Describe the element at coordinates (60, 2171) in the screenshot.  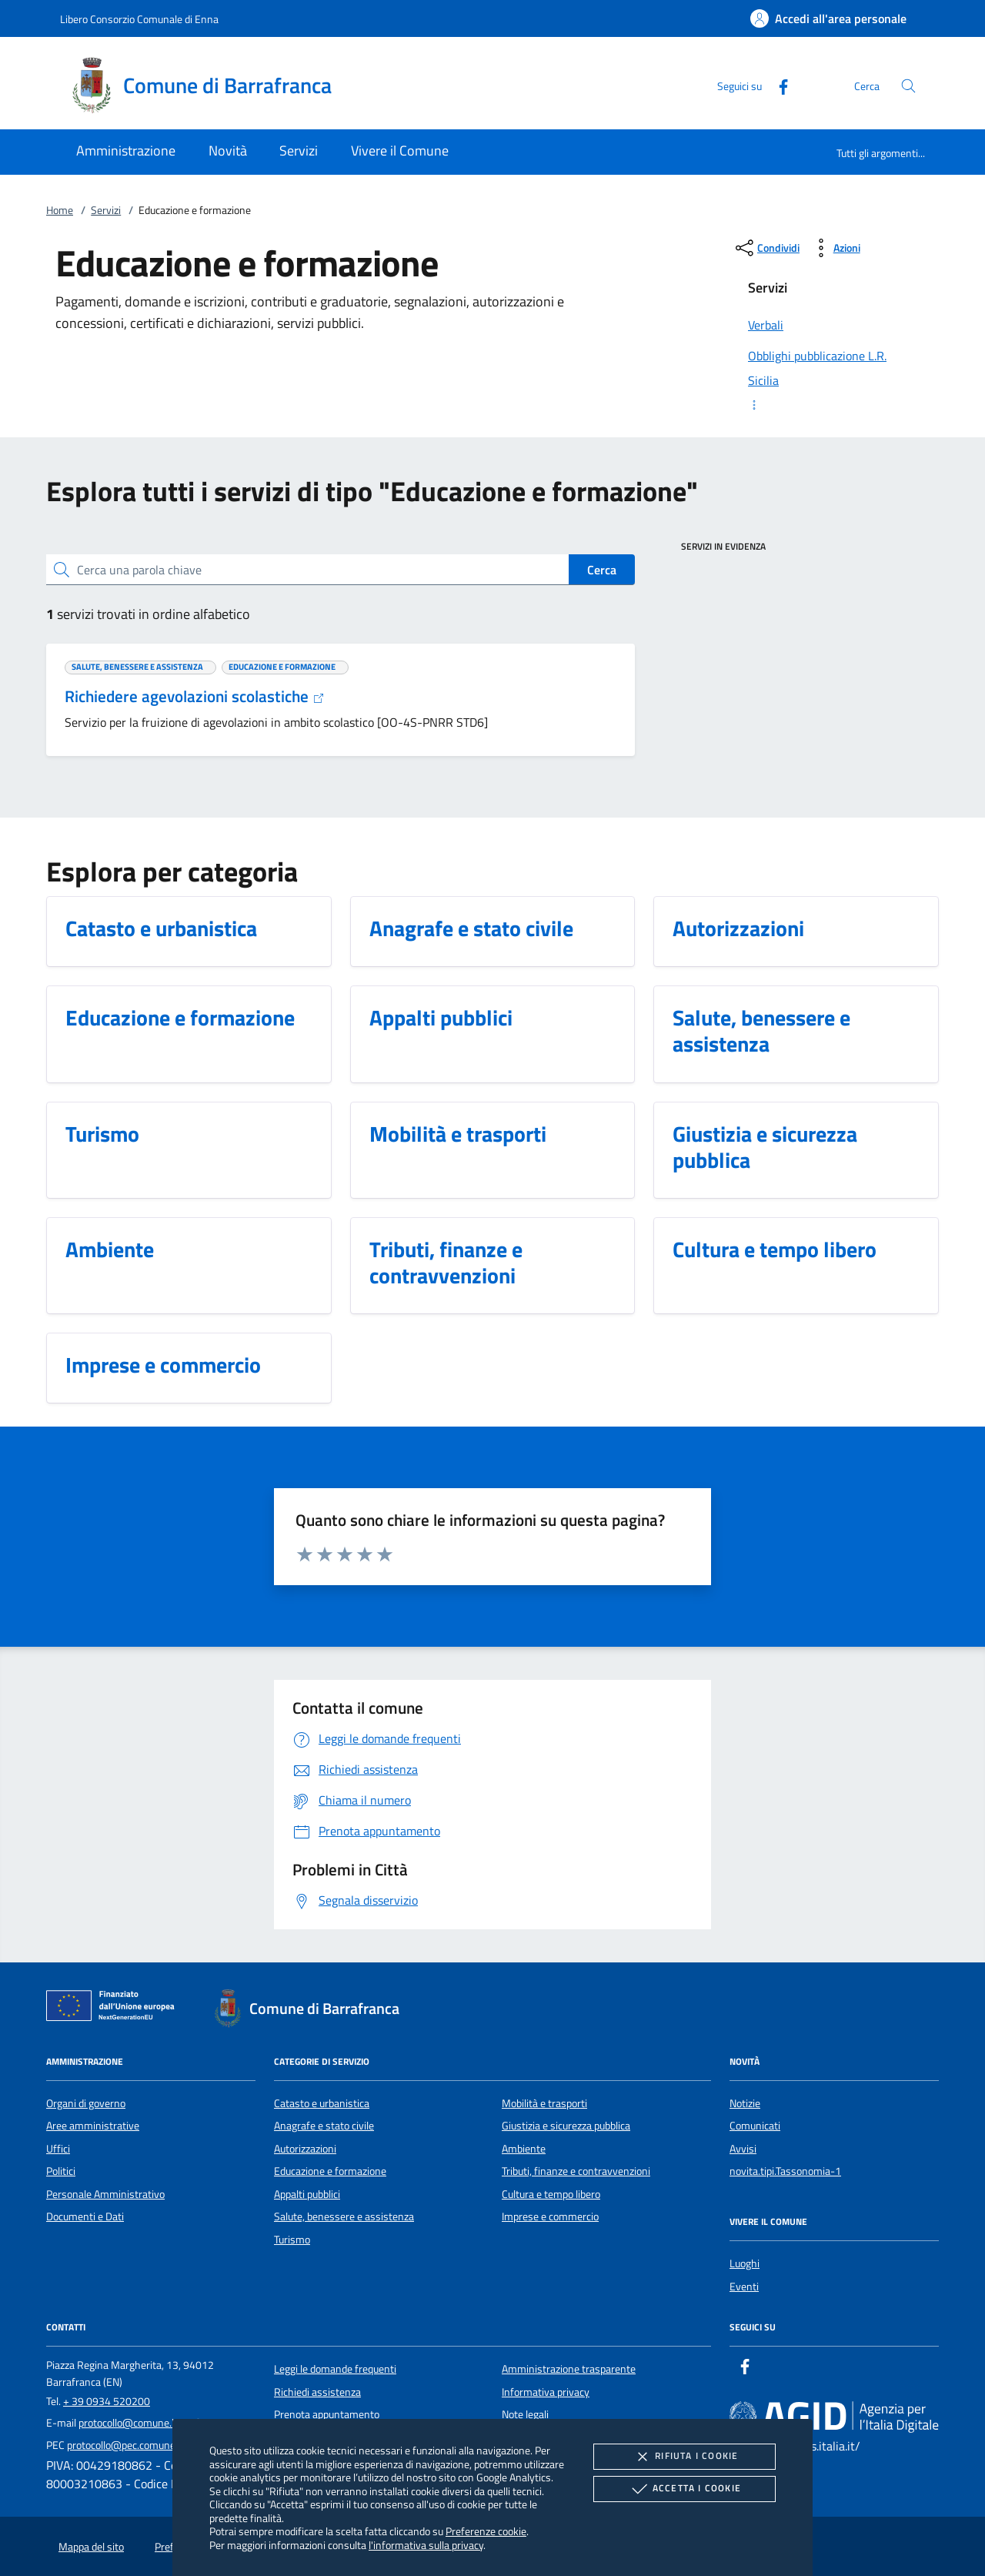
I see `Politici` at that location.